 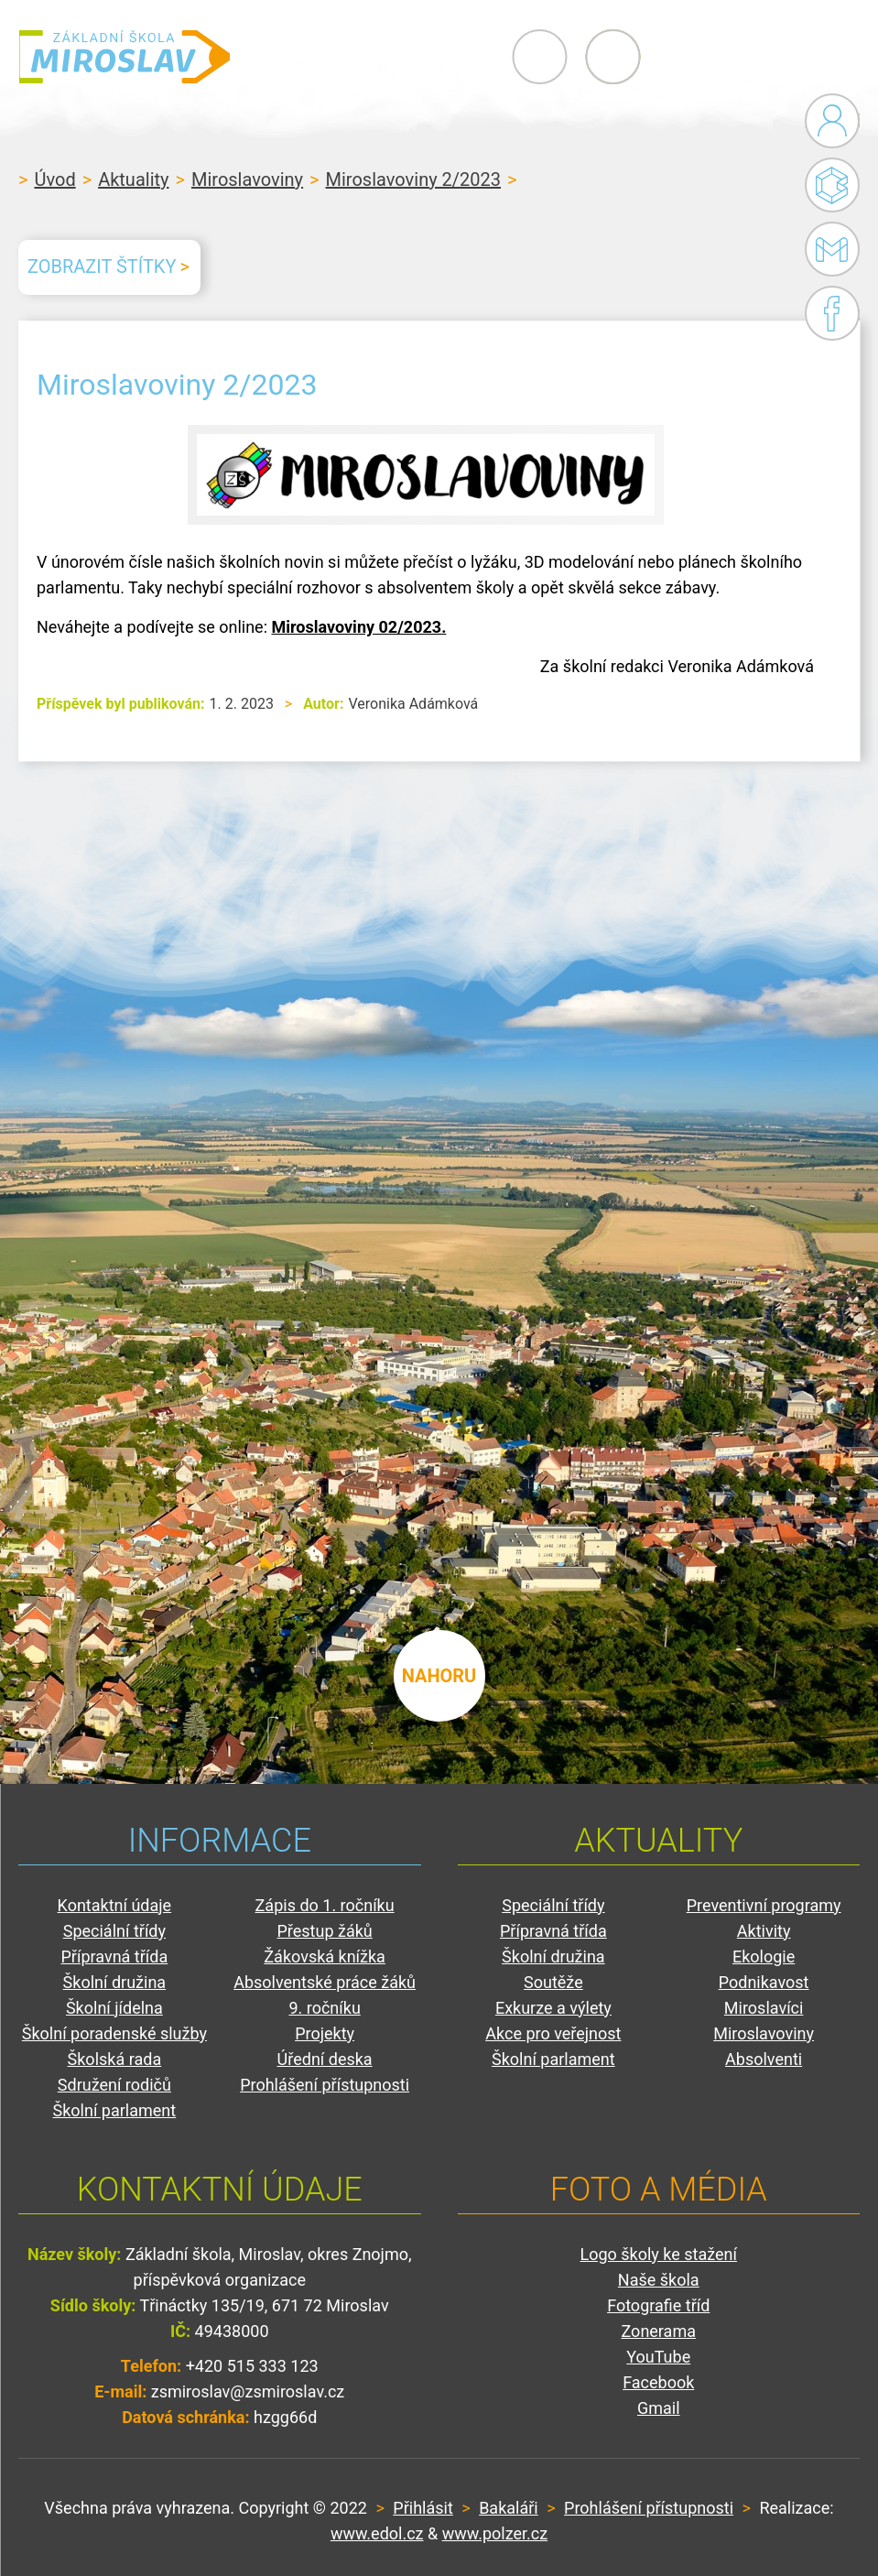 What do you see at coordinates (324, 1930) in the screenshot?
I see `Přestup žáků` at bounding box center [324, 1930].